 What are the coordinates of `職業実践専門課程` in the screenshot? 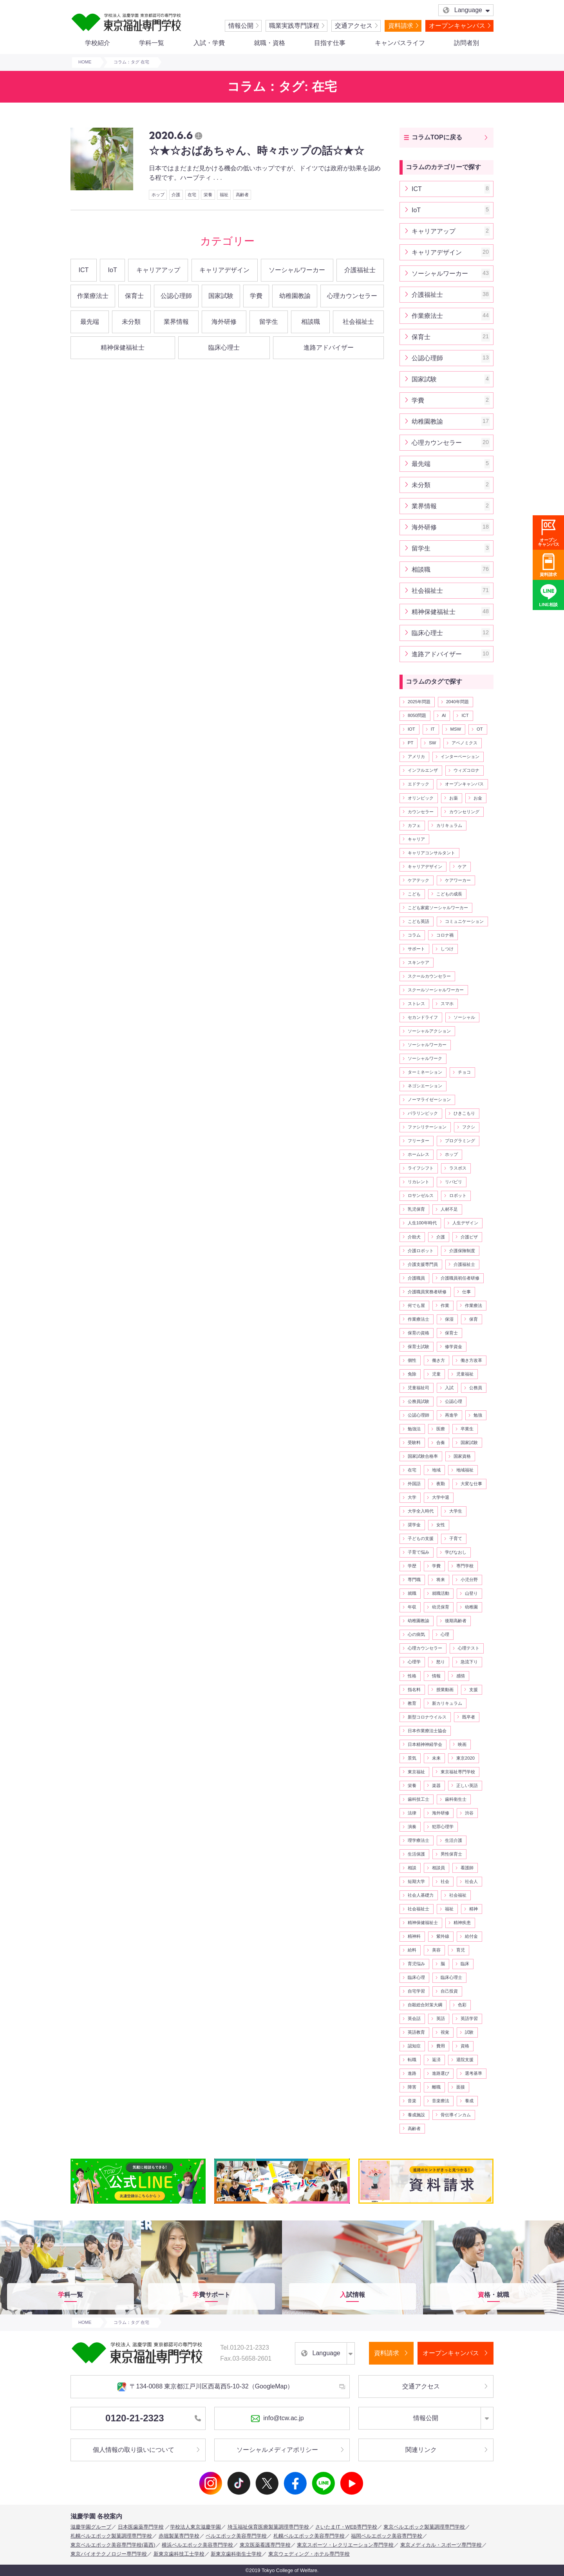 It's located at (294, 25).